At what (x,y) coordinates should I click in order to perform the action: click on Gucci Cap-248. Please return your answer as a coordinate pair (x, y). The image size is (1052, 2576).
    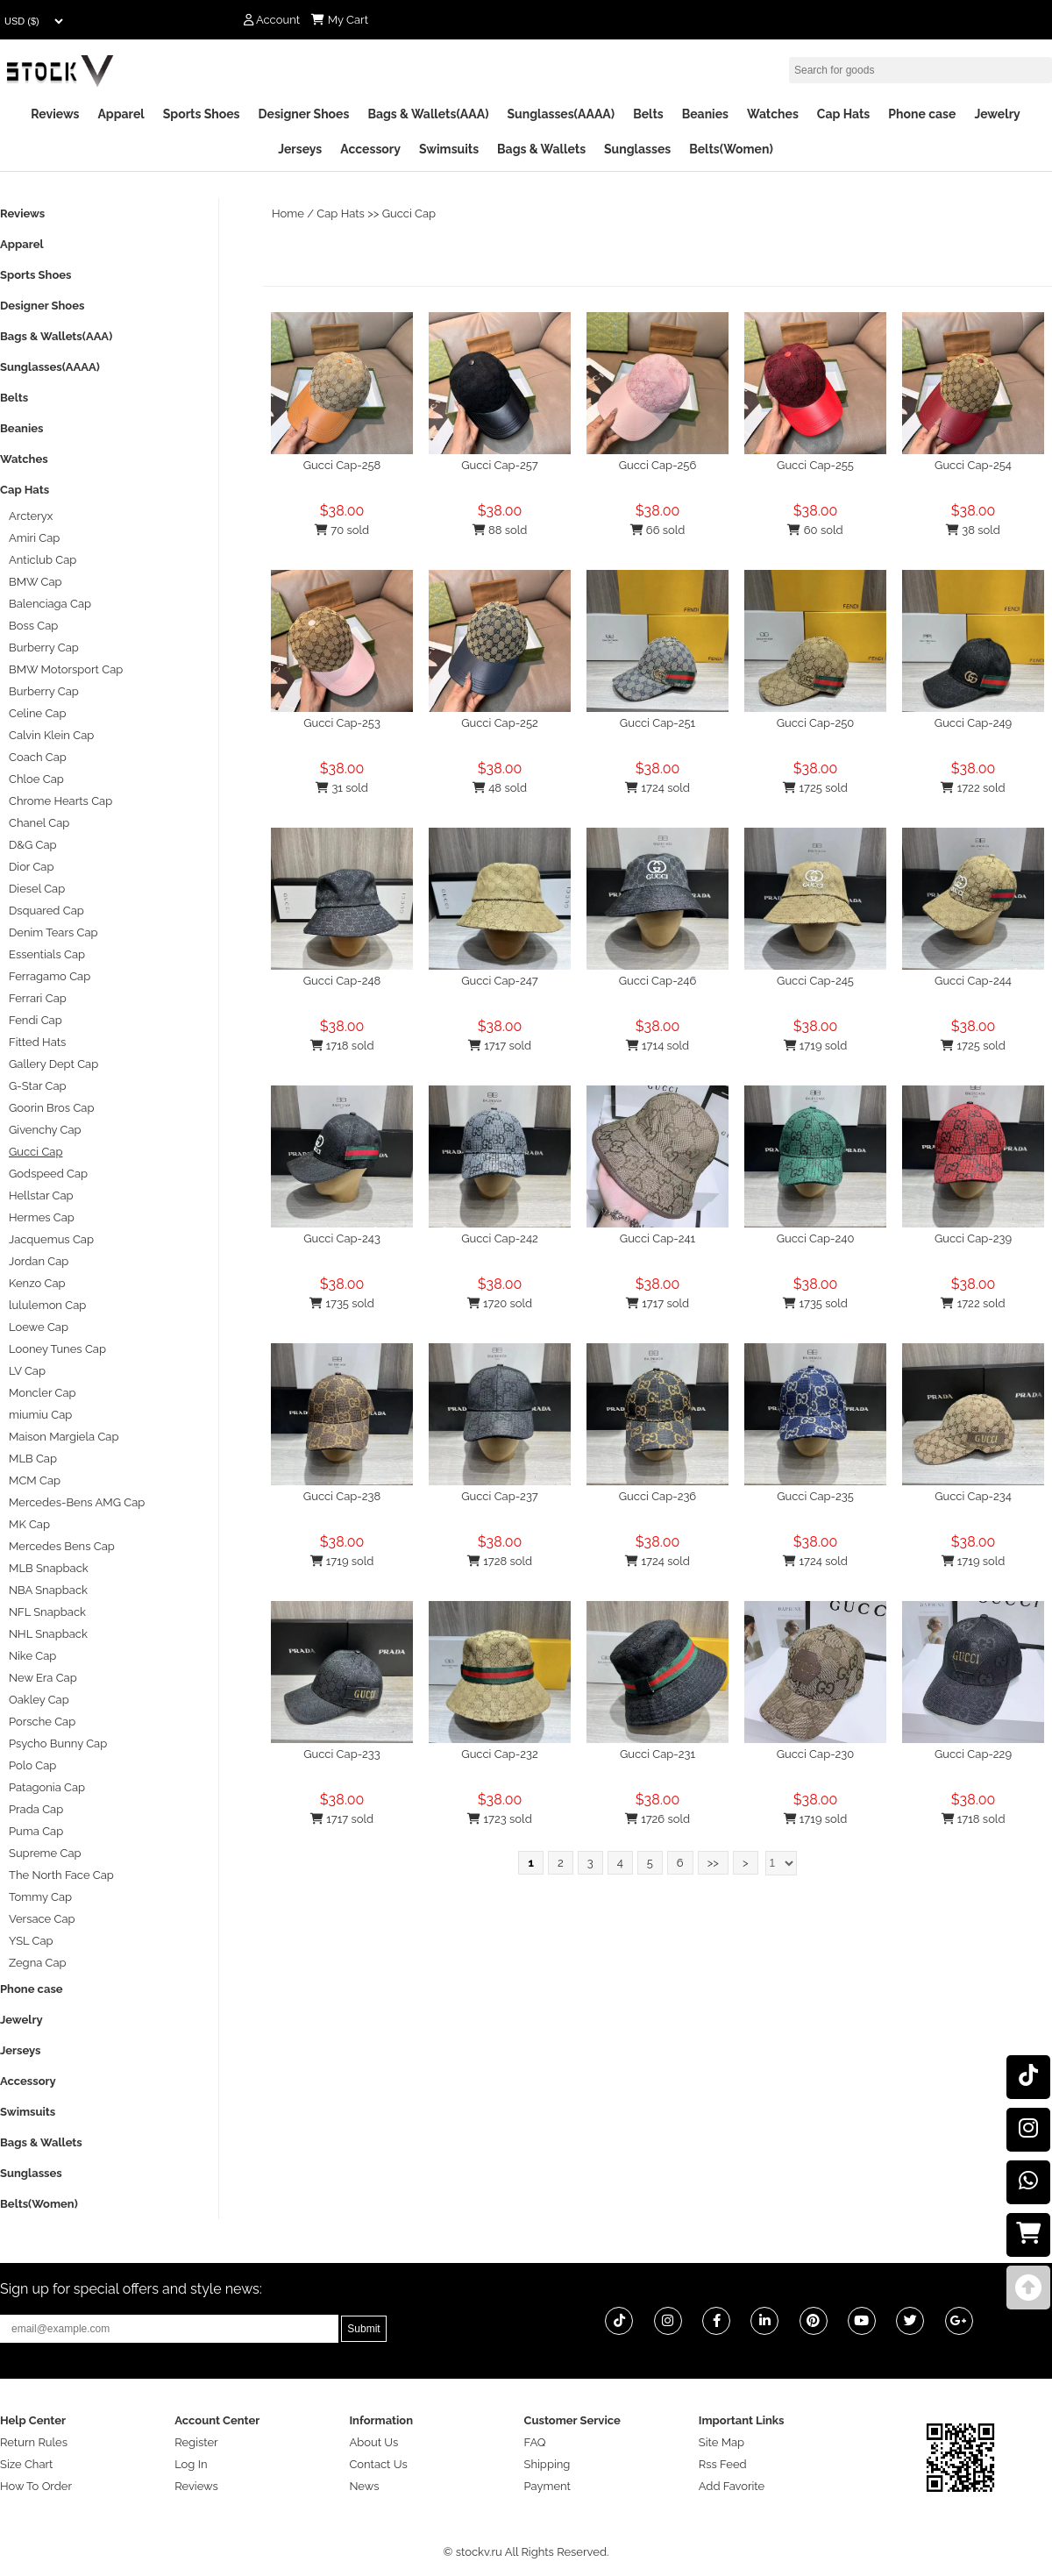
    Looking at the image, I should click on (341, 980).